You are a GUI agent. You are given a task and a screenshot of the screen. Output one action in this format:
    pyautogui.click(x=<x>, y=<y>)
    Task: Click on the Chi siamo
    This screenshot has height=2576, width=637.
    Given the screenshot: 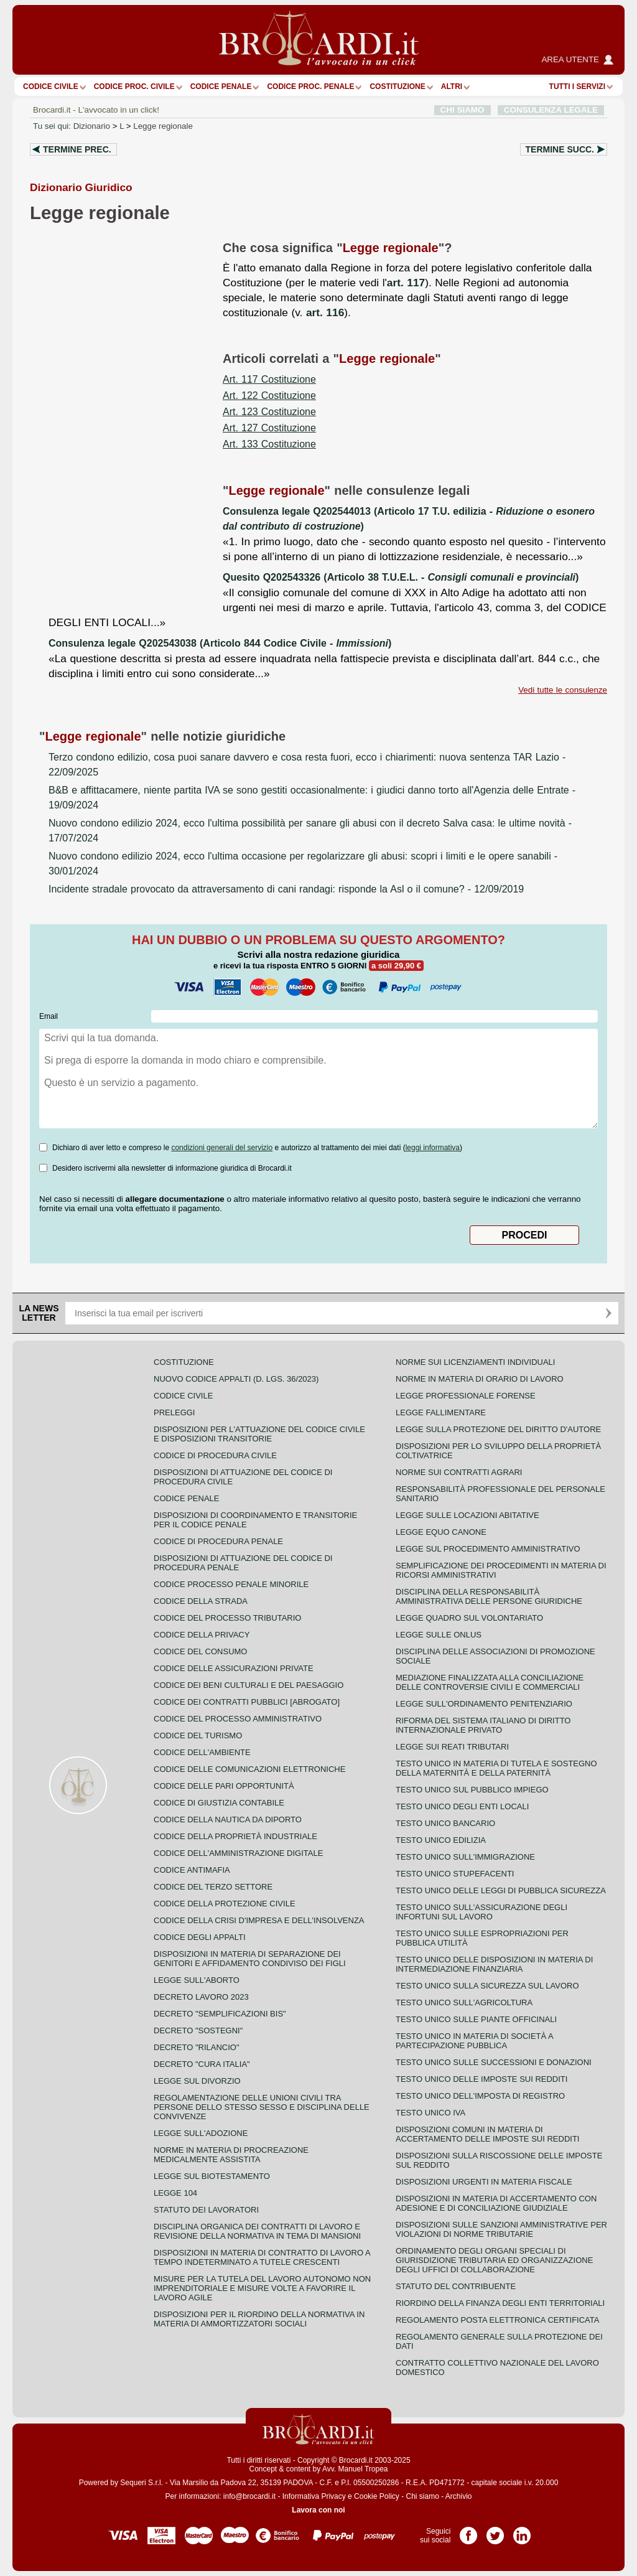 What is the action you would take?
    pyautogui.click(x=422, y=2496)
    